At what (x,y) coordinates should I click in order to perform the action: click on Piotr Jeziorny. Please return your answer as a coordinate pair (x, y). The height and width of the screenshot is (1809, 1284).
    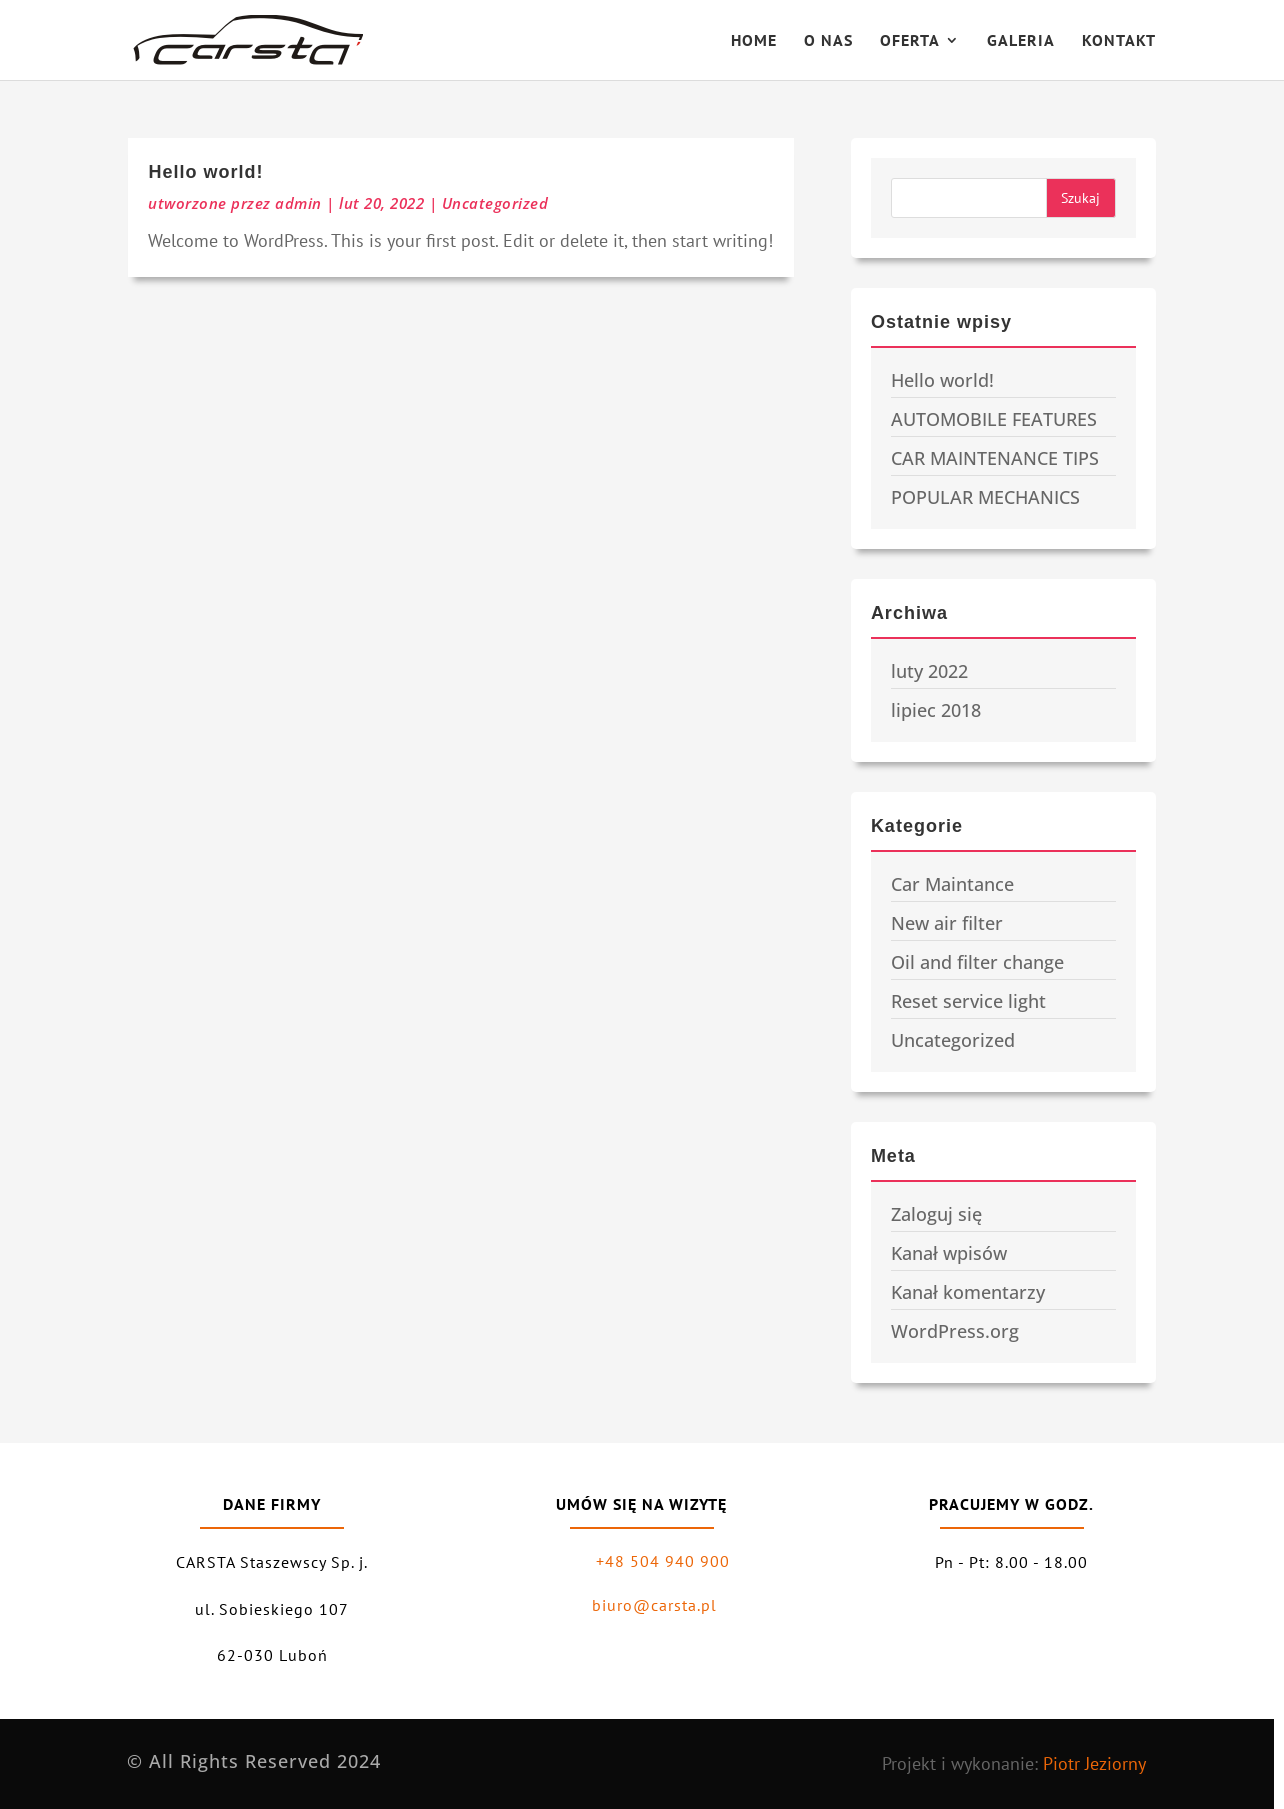
    Looking at the image, I should click on (1094, 1763).